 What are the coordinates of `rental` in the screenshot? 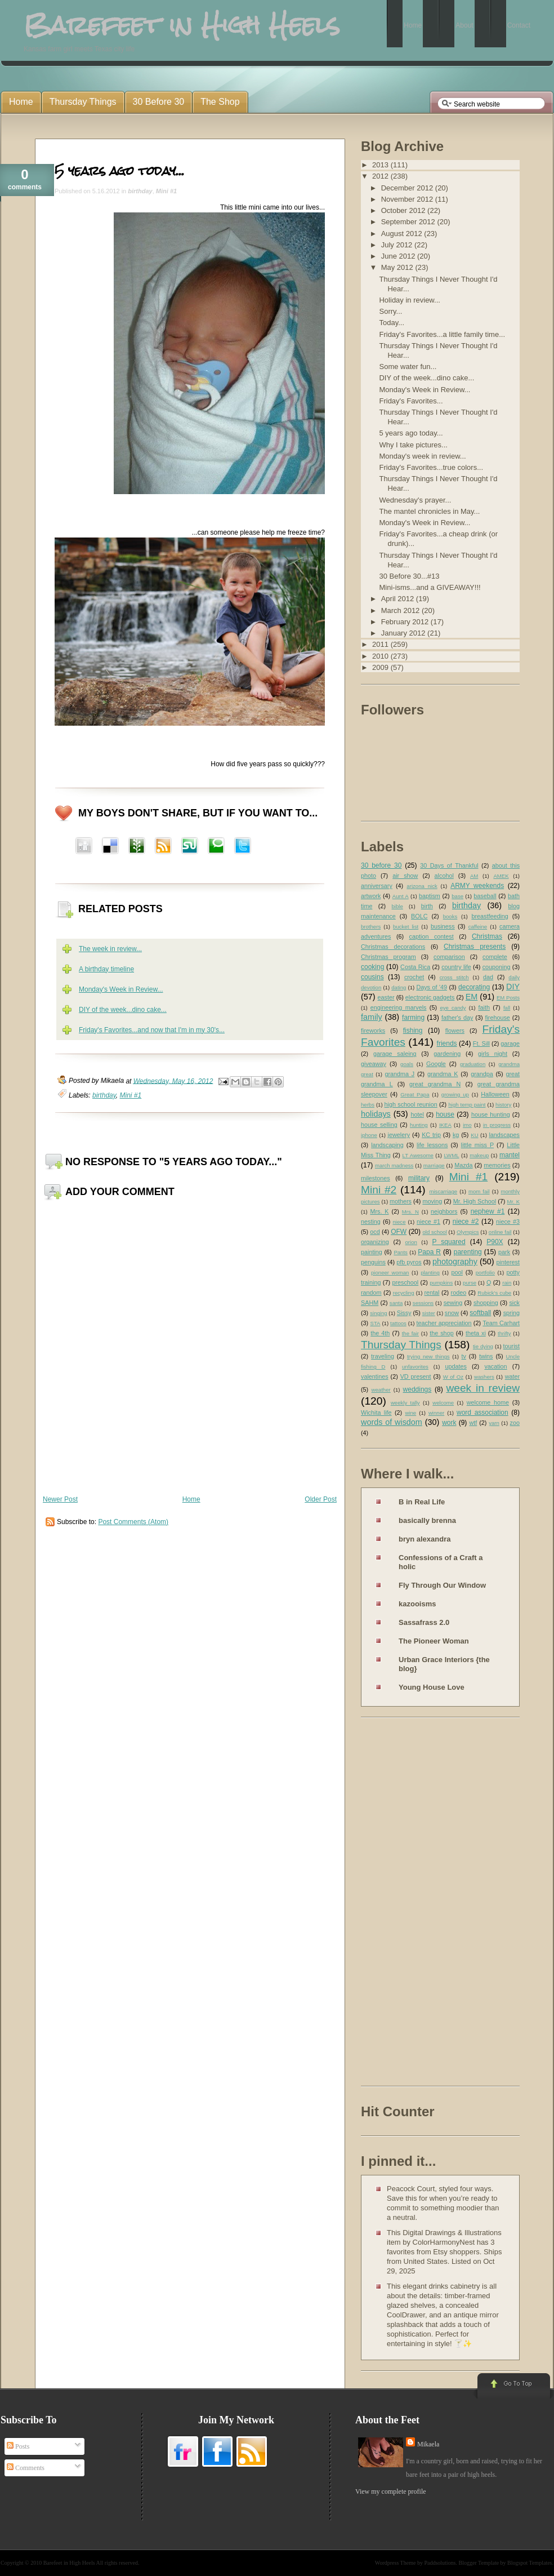 It's located at (432, 1292).